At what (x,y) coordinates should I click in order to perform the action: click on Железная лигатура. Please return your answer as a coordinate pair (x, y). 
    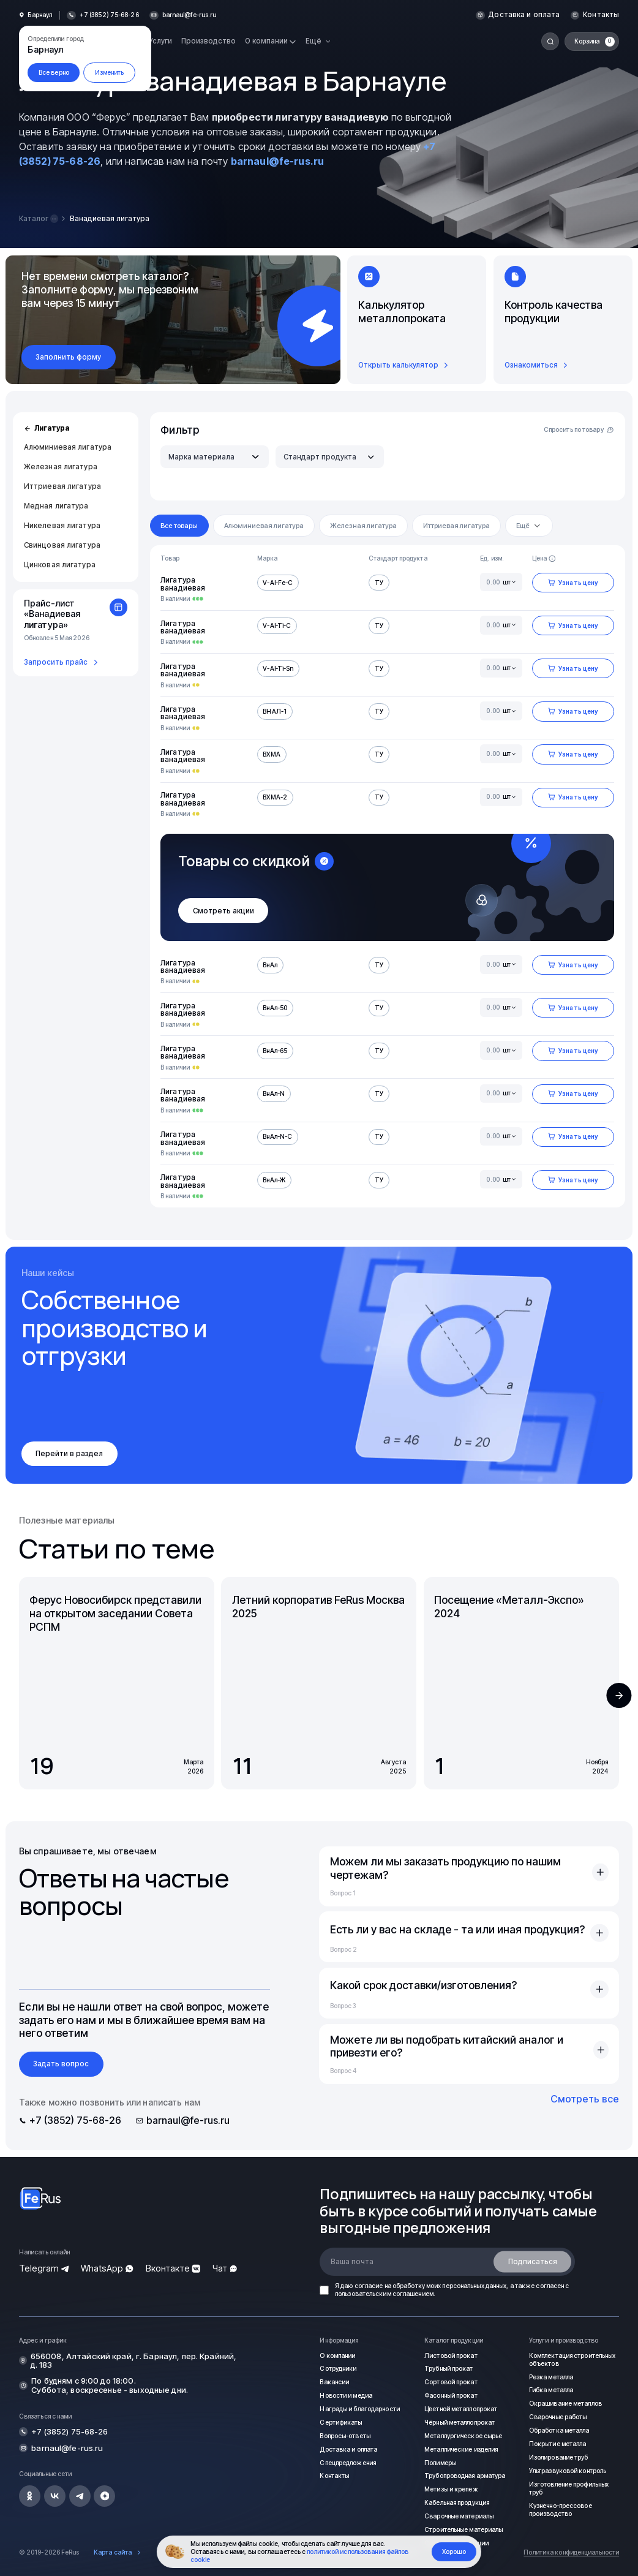
    Looking at the image, I should click on (60, 467).